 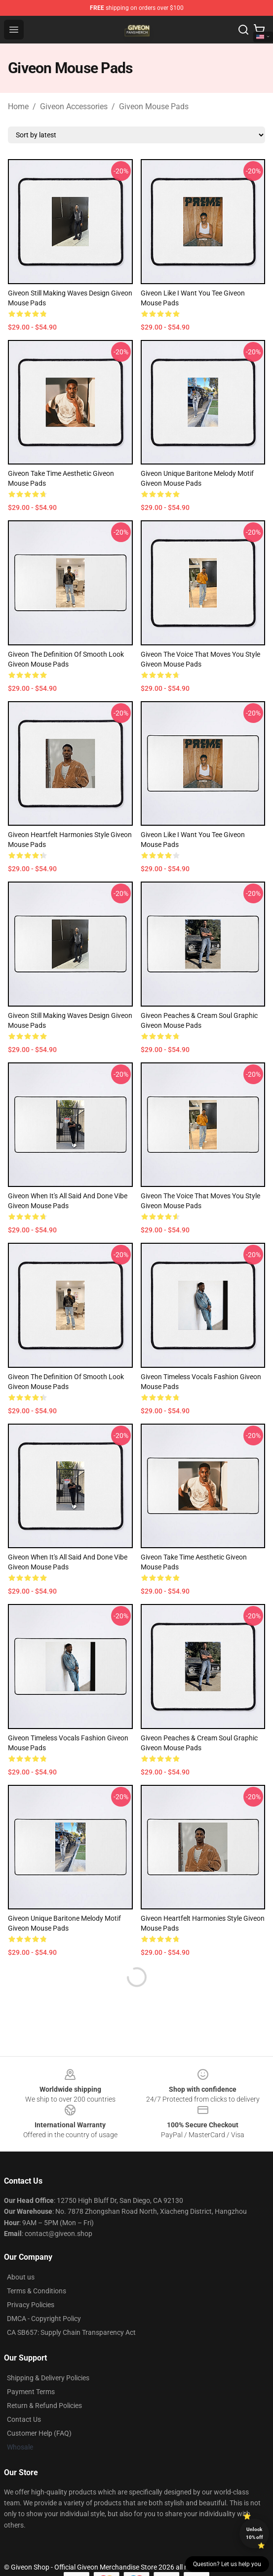 What do you see at coordinates (44, 2405) in the screenshot?
I see `Return & Refund Policies` at bounding box center [44, 2405].